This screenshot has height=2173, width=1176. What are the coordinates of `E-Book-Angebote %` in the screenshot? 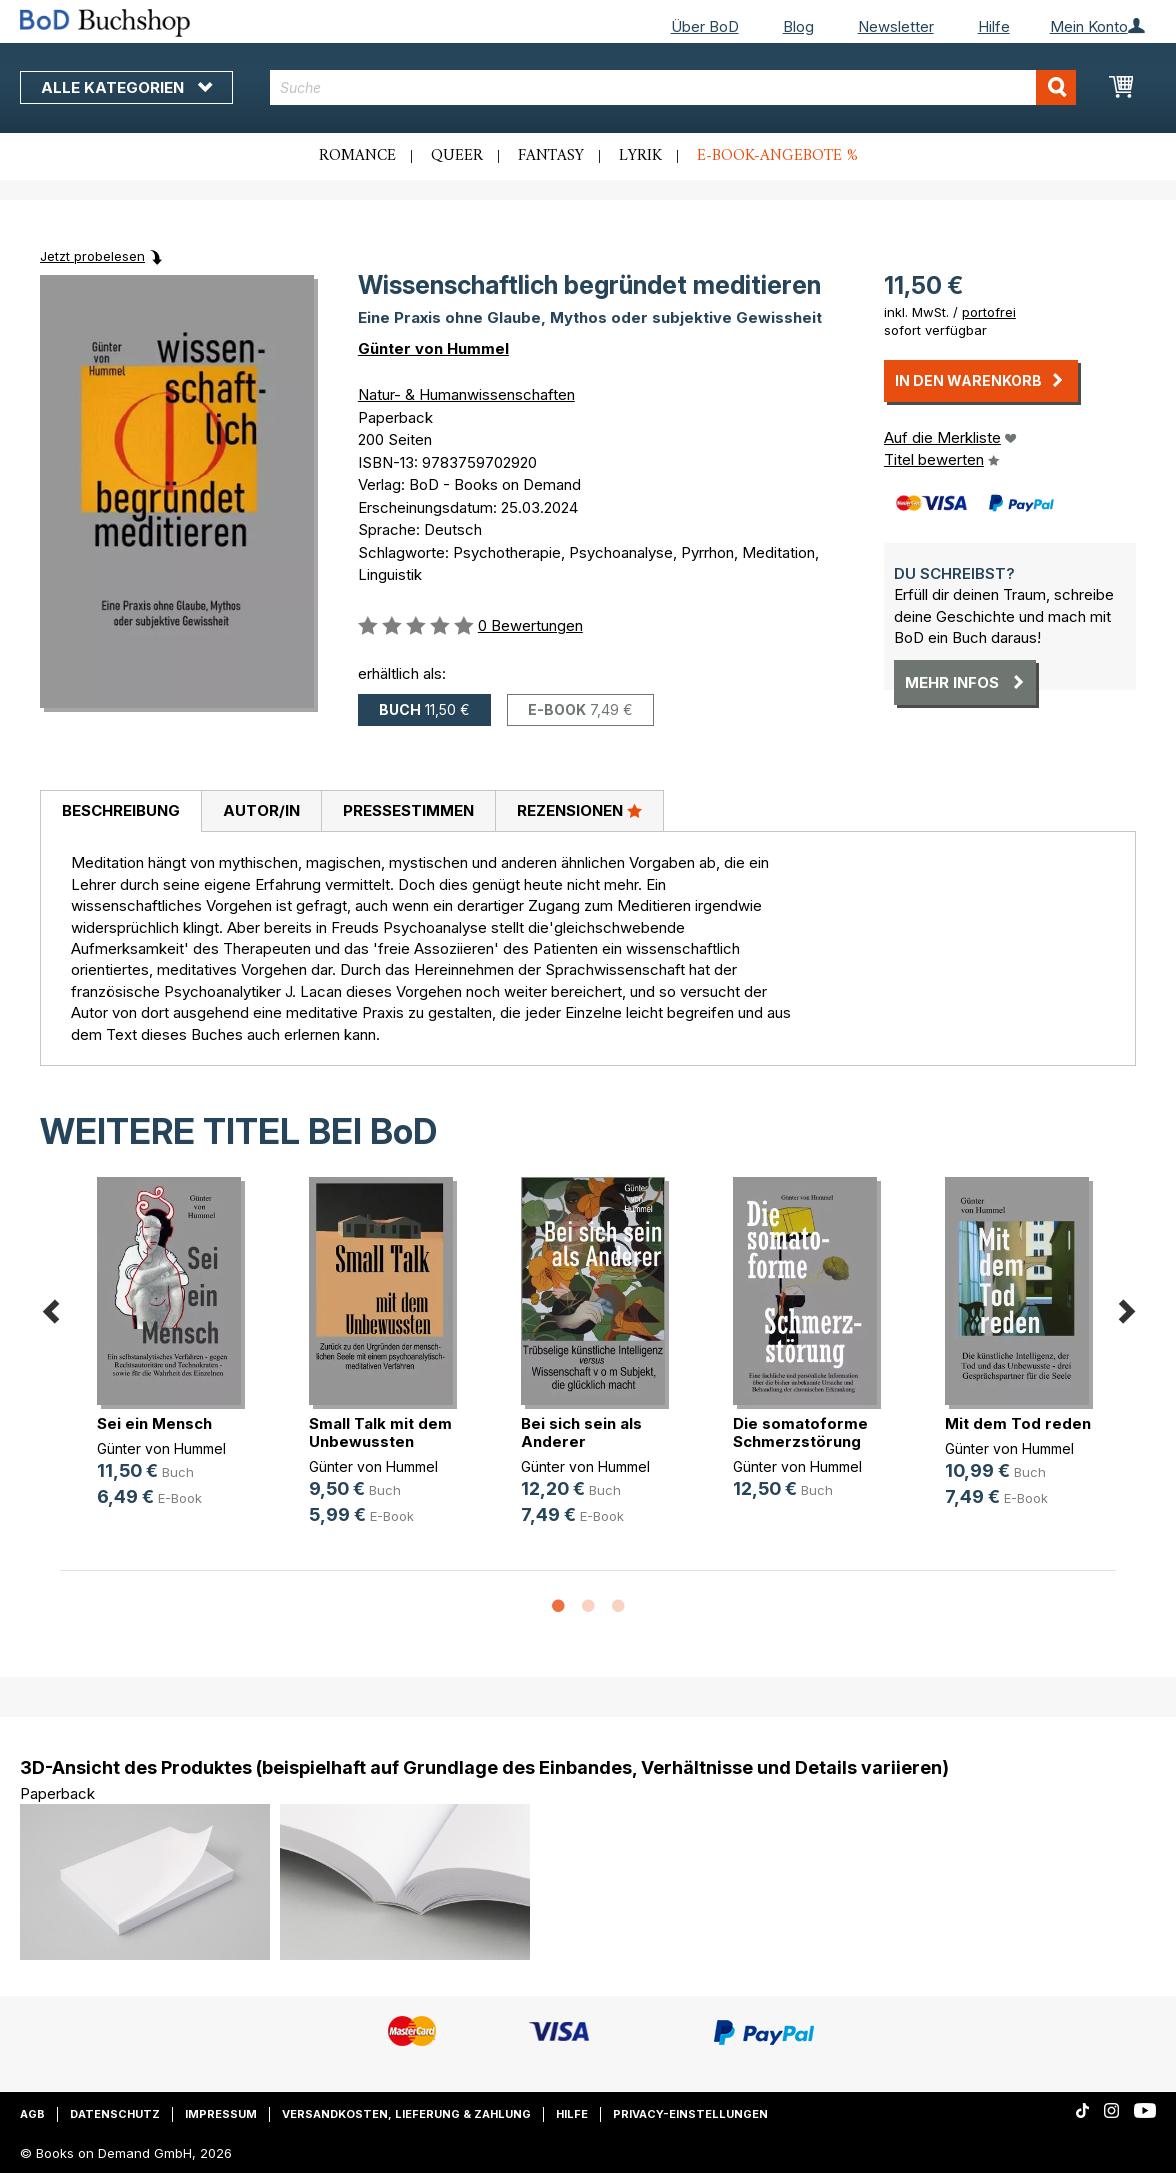 It's located at (777, 156).